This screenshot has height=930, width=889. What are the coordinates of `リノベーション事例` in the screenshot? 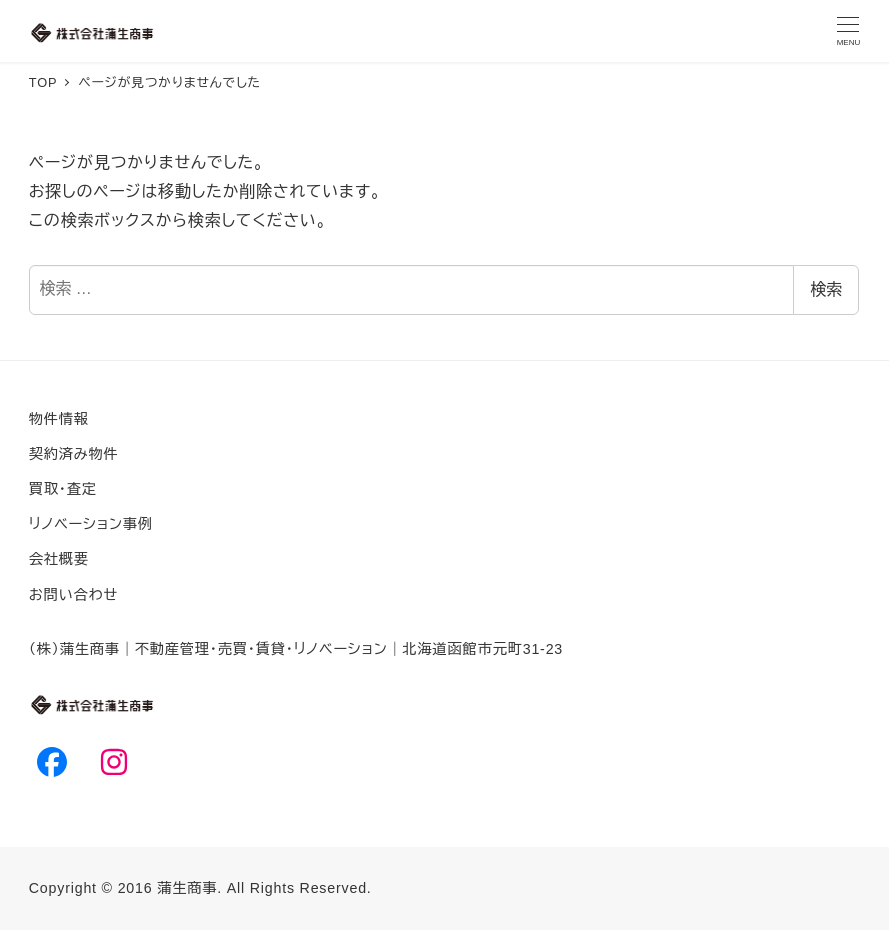 It's located at (91, 524).